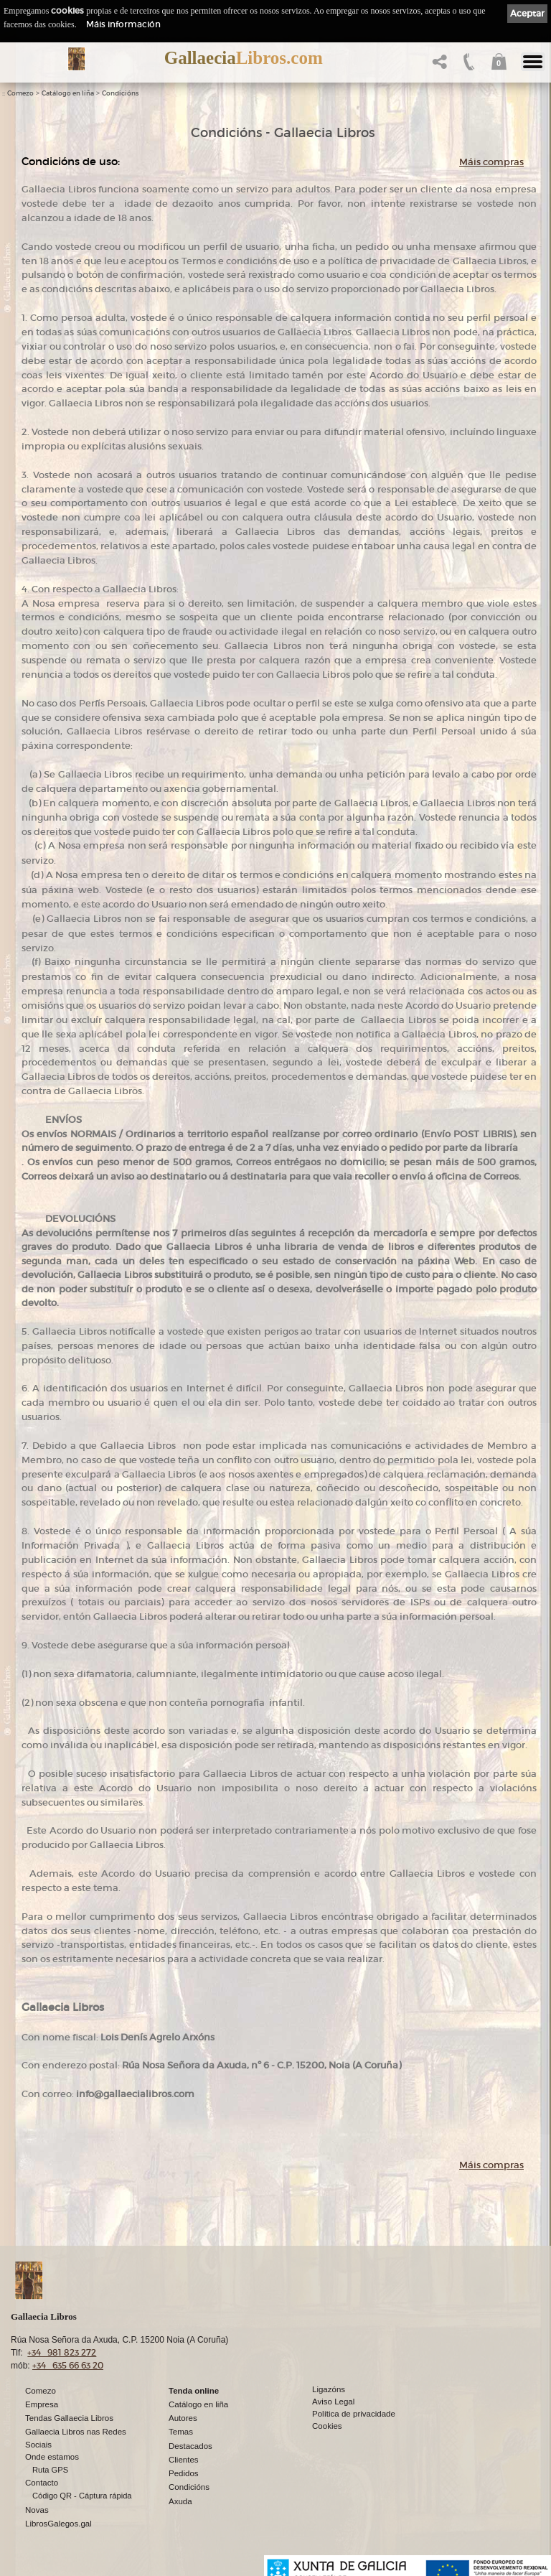  What do you see at coordinates (123, 24) in the screenshot?
I see `Máis información` at bounding box center [123, 24].